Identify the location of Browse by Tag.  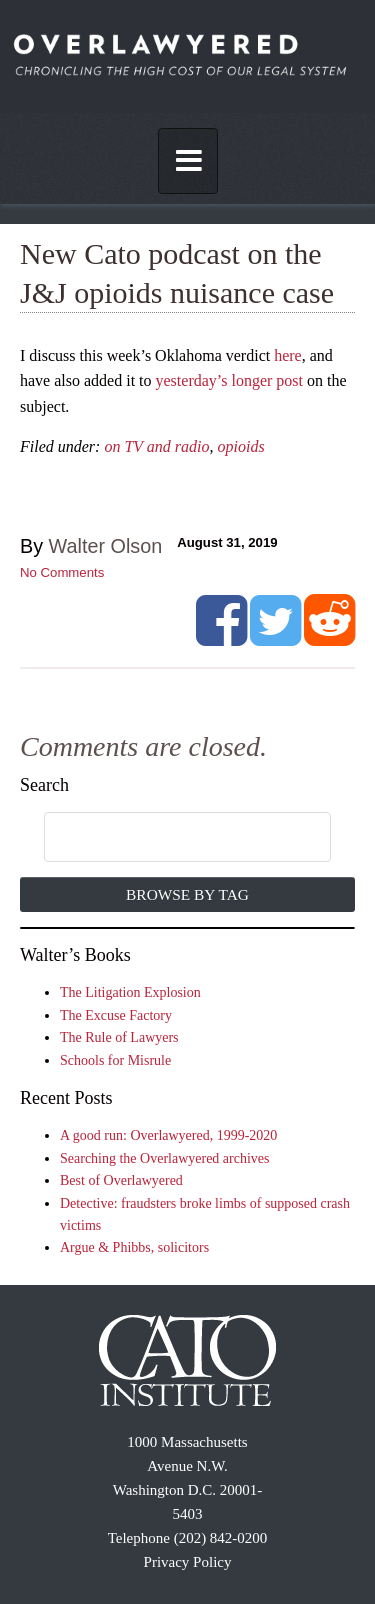
(187, 894).